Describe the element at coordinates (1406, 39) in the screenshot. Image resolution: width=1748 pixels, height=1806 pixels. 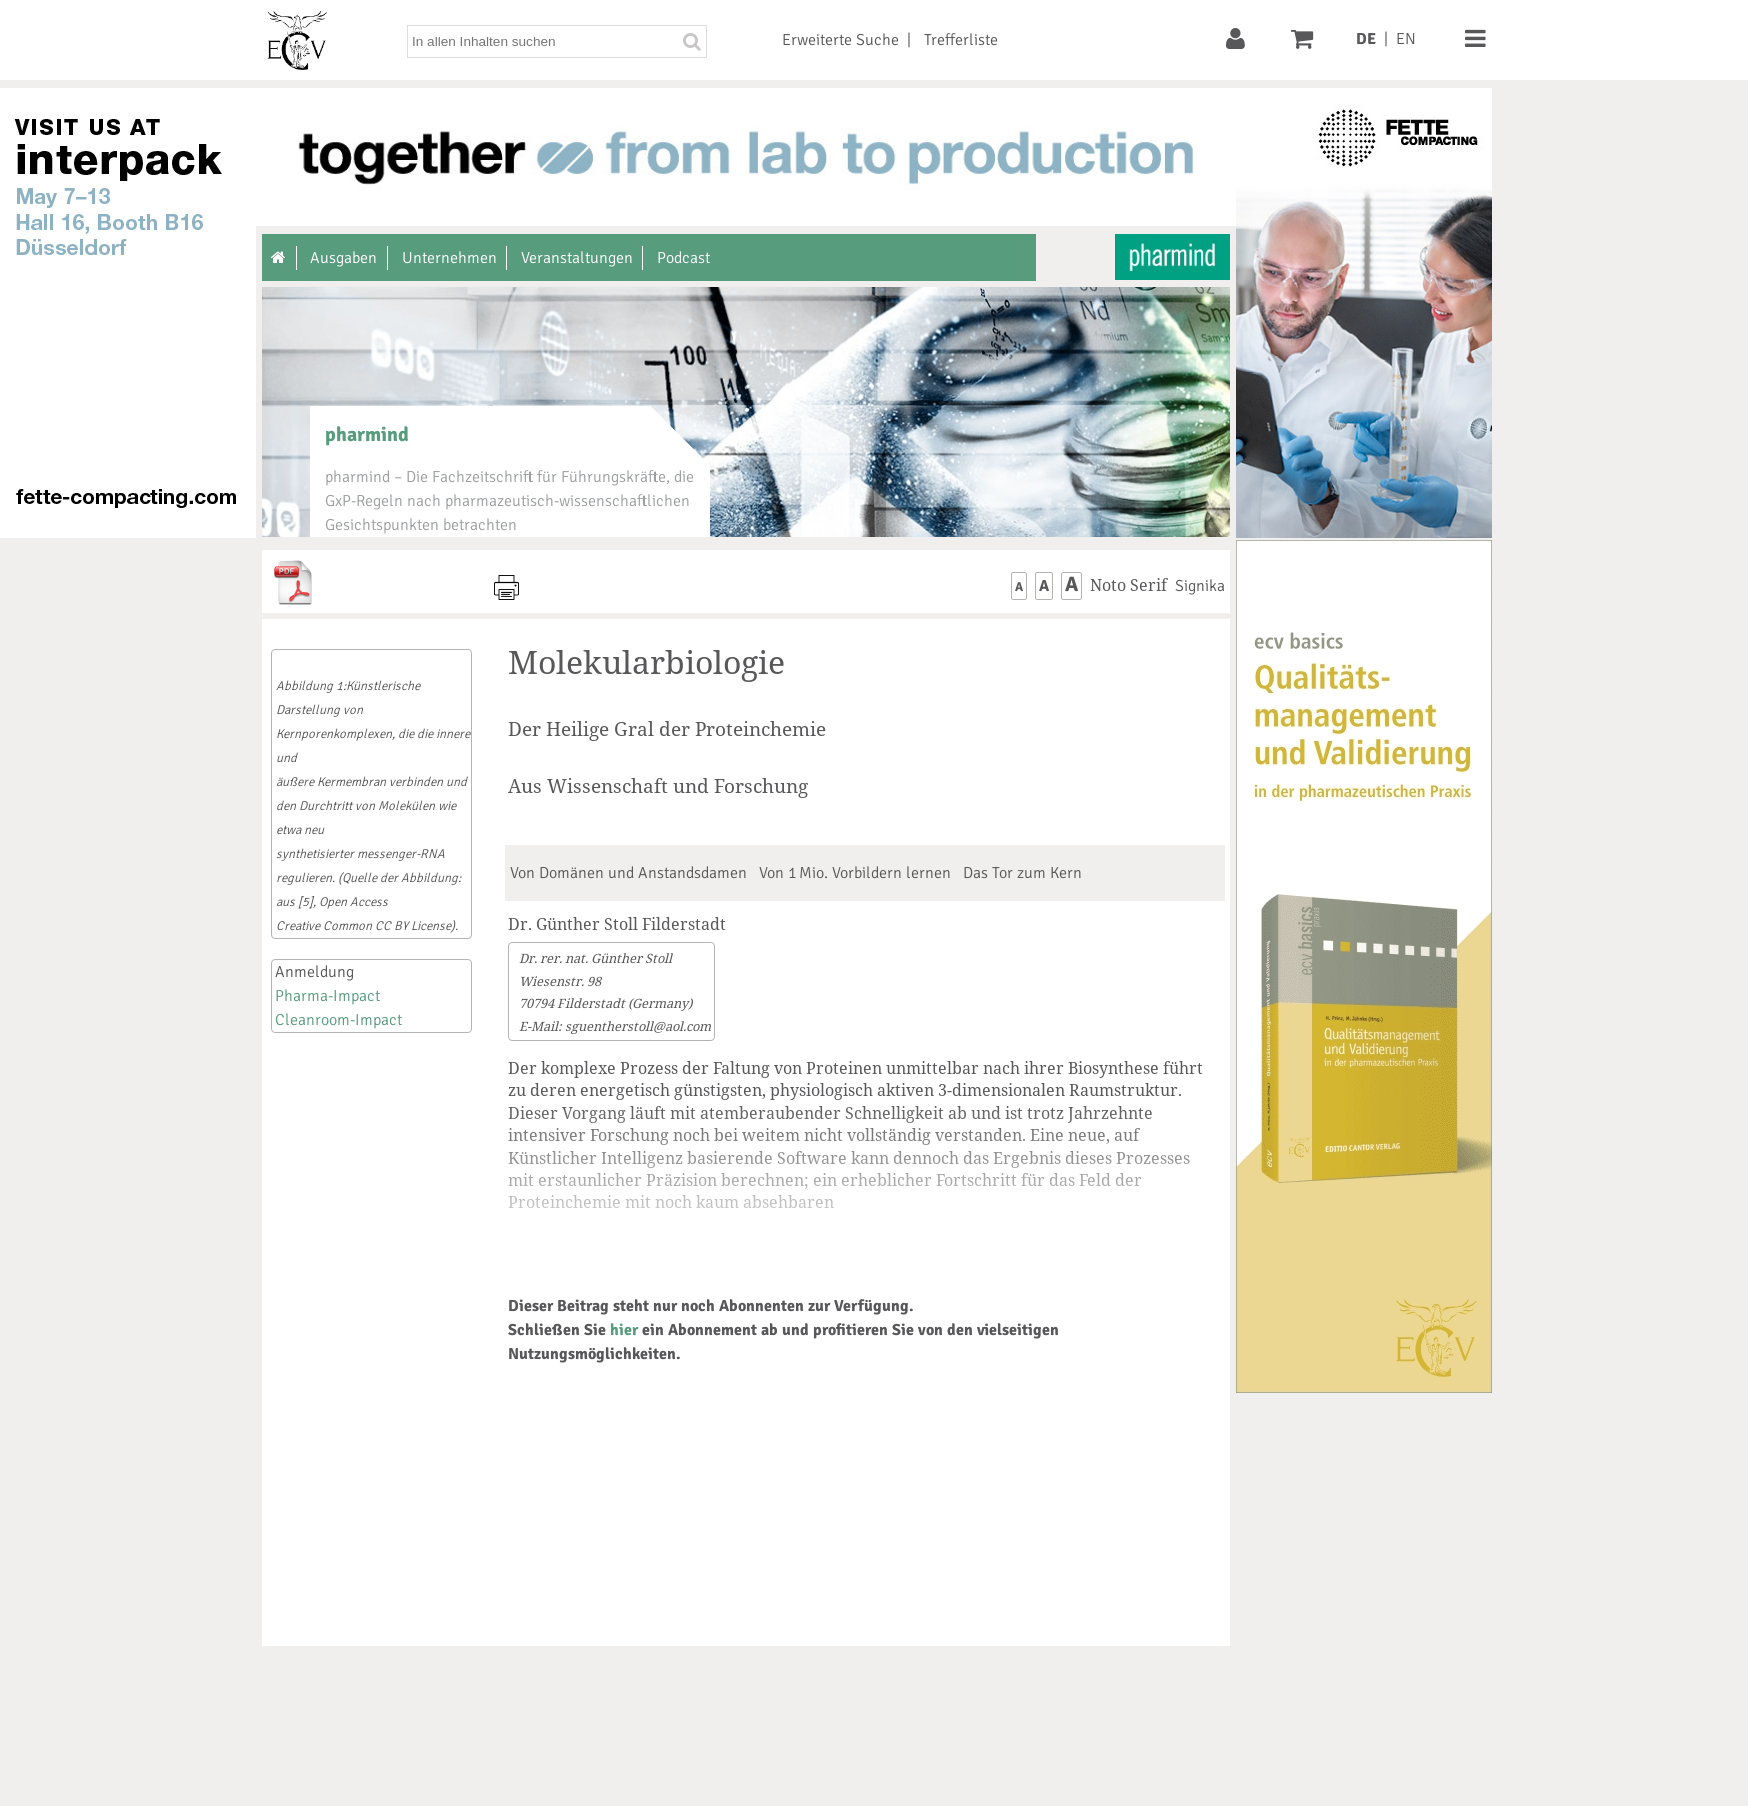
I see `EN` at that location.